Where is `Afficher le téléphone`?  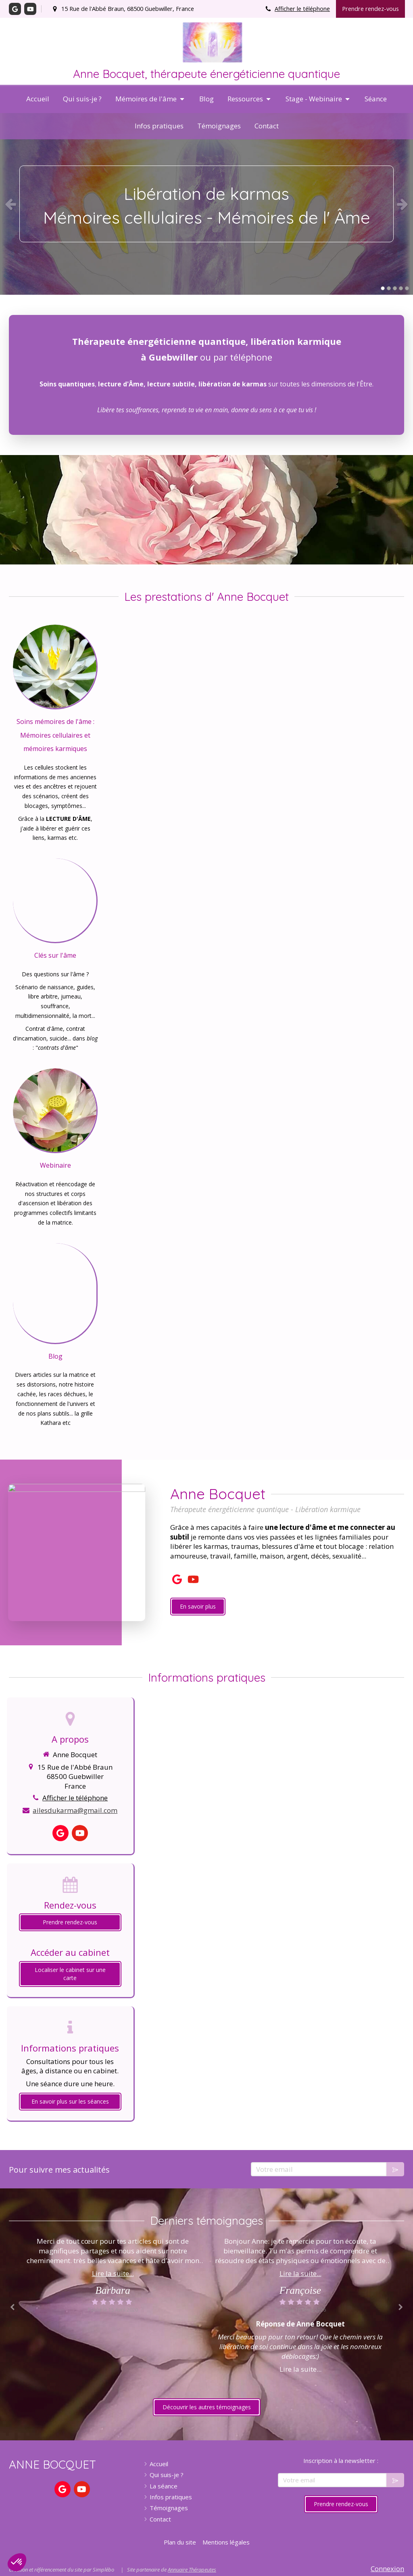 Afficher le téléphone is located at coordinates (302, 9).